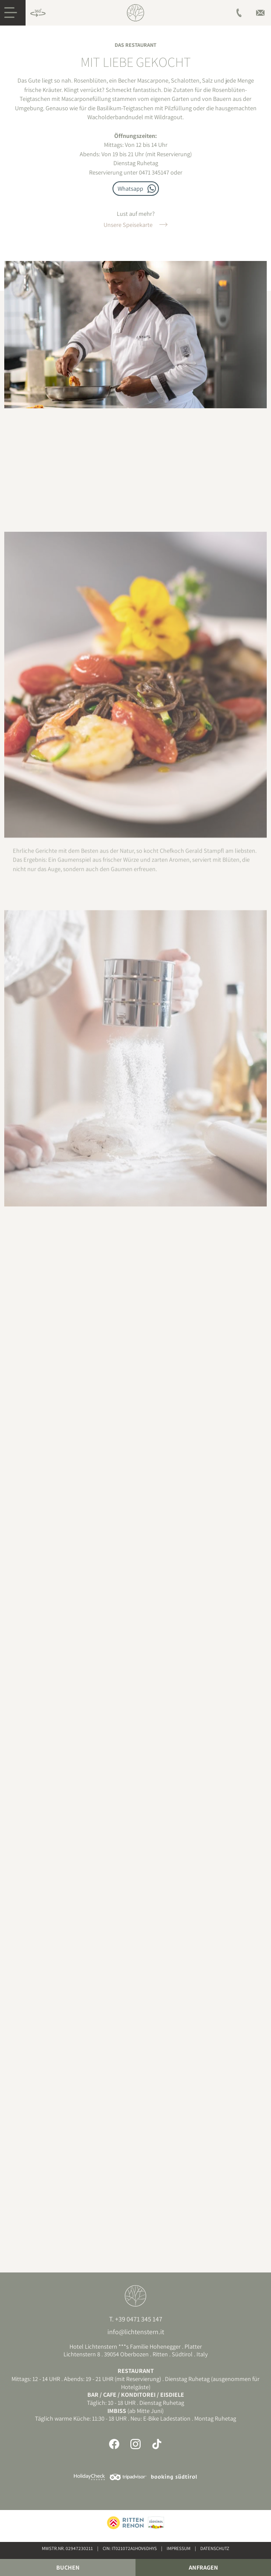 This screenshot has height=2576, width=271. I want to click on T. +39 0471 345 147, so click(135, 2319).